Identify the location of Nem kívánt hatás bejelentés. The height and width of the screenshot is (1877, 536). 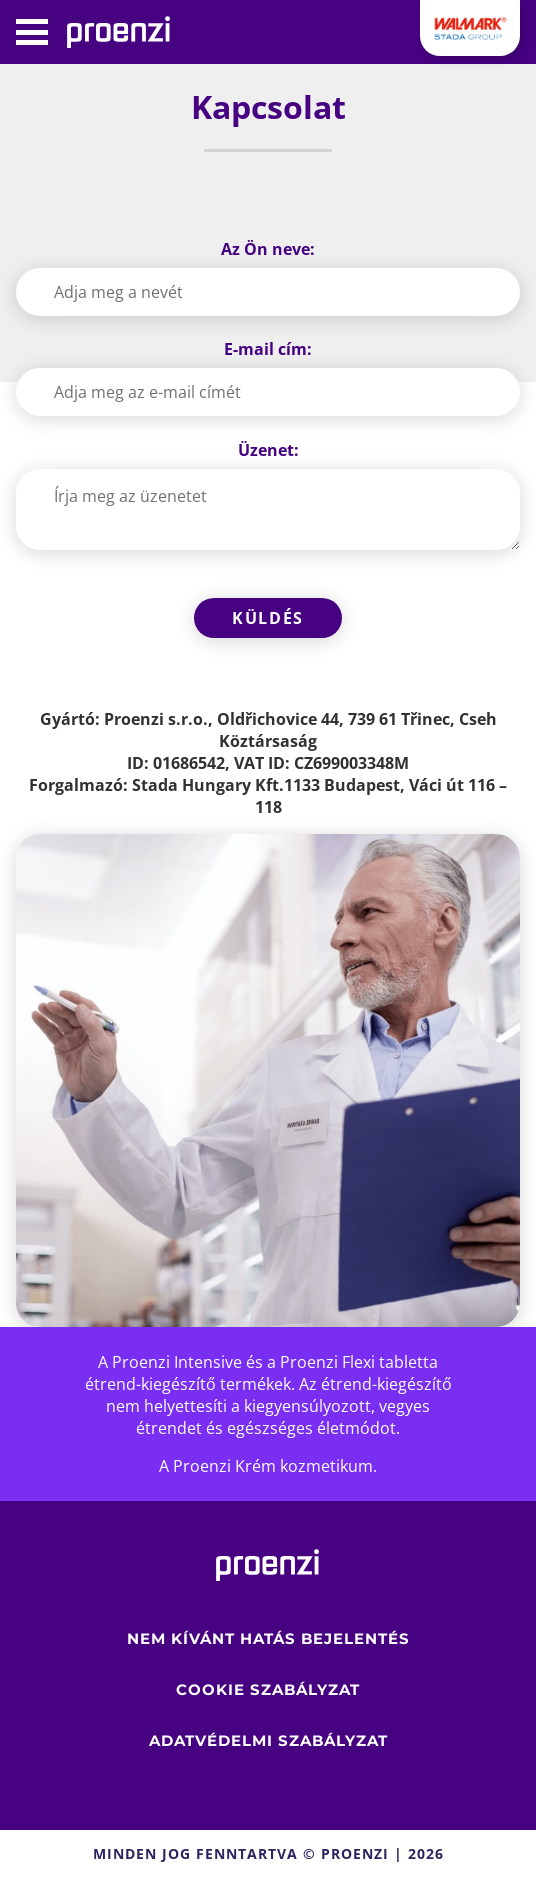
(268, 1638).